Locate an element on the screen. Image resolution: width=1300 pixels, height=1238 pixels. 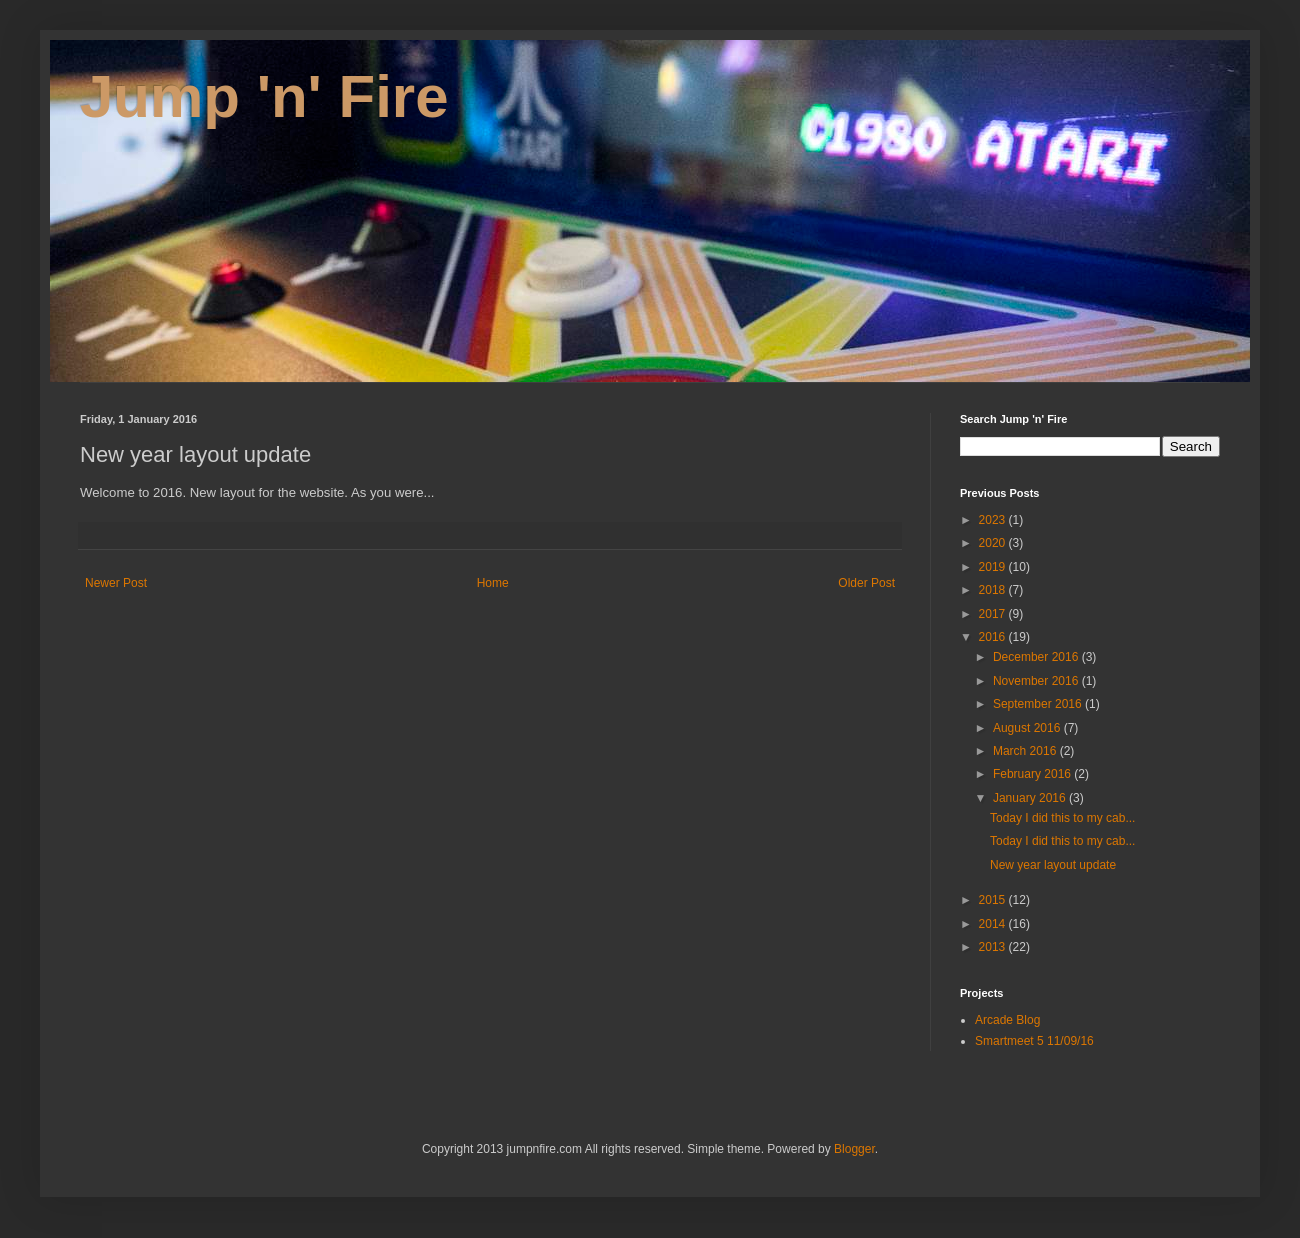
Older Post is located at coordinates (866, 583).